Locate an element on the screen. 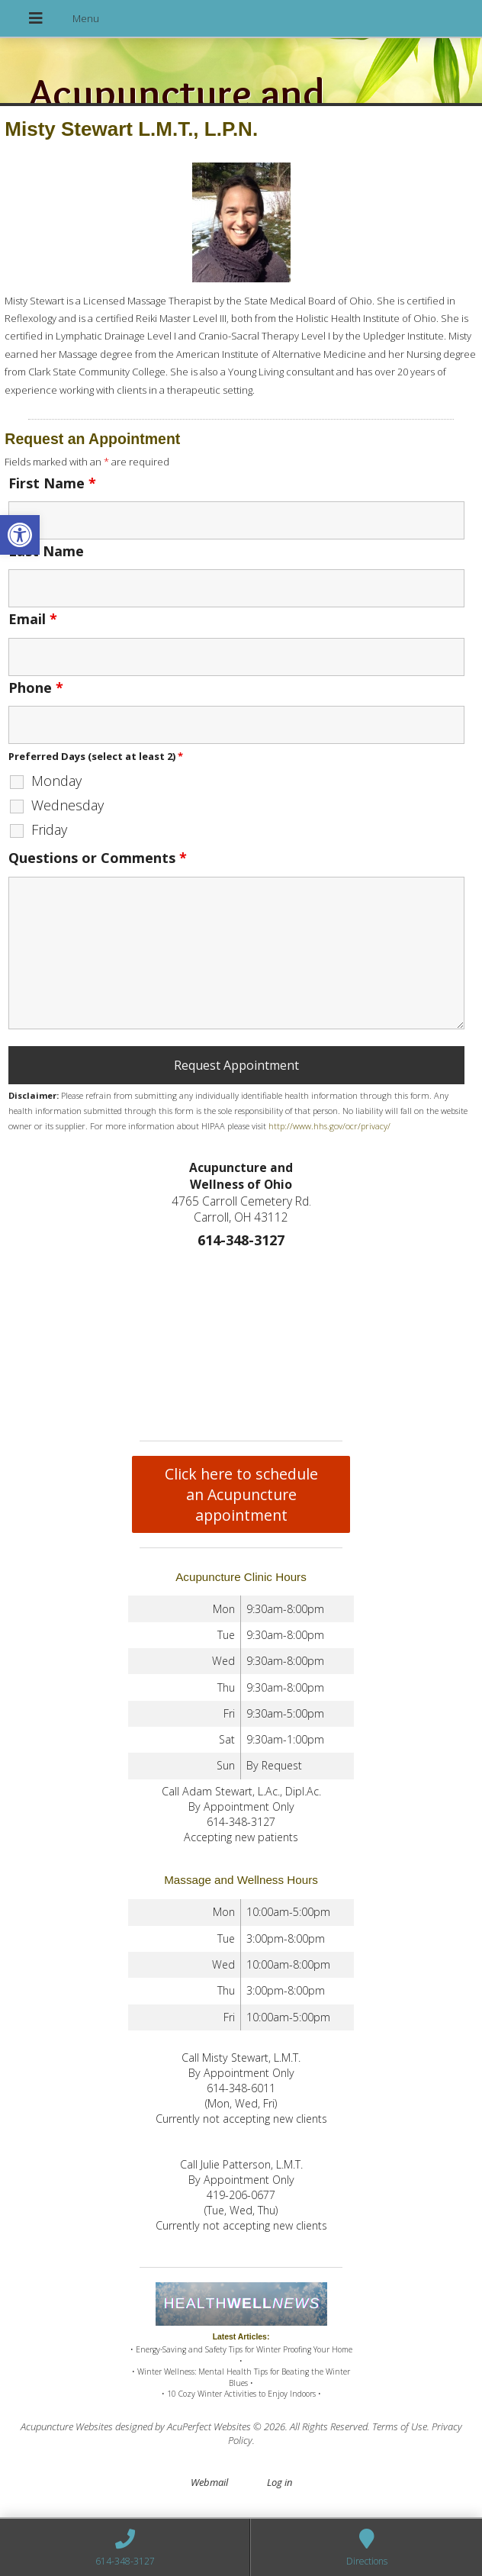 Image resolution: width=482 pixels, height=2576 pixels. Phone is located at coordinates (35, 687).